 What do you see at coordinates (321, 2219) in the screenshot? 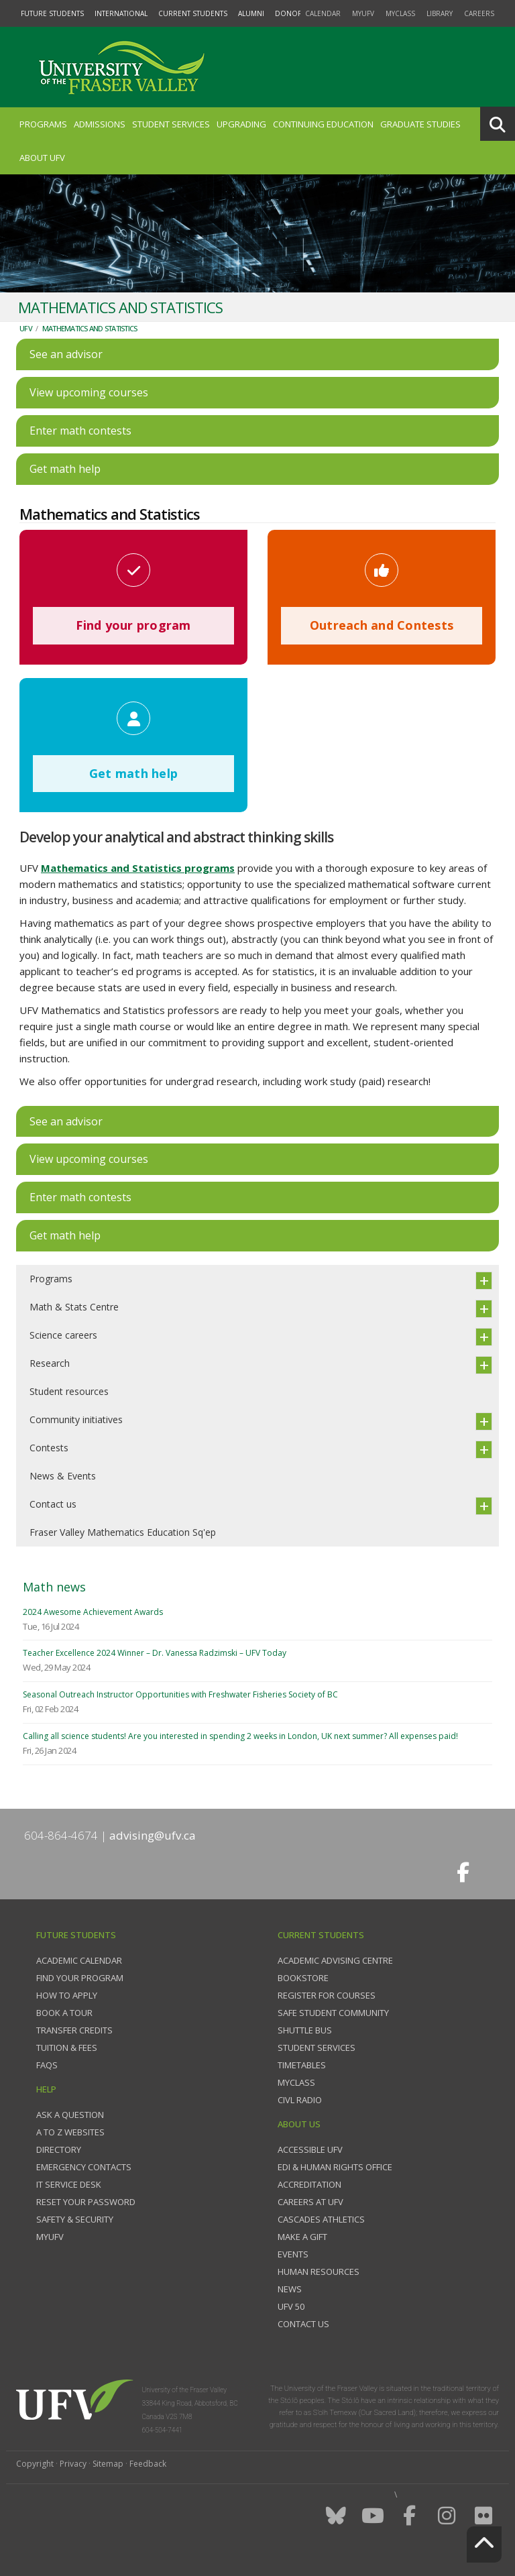
I see `Cascades Athletics` at bounding box center [321, 2219].